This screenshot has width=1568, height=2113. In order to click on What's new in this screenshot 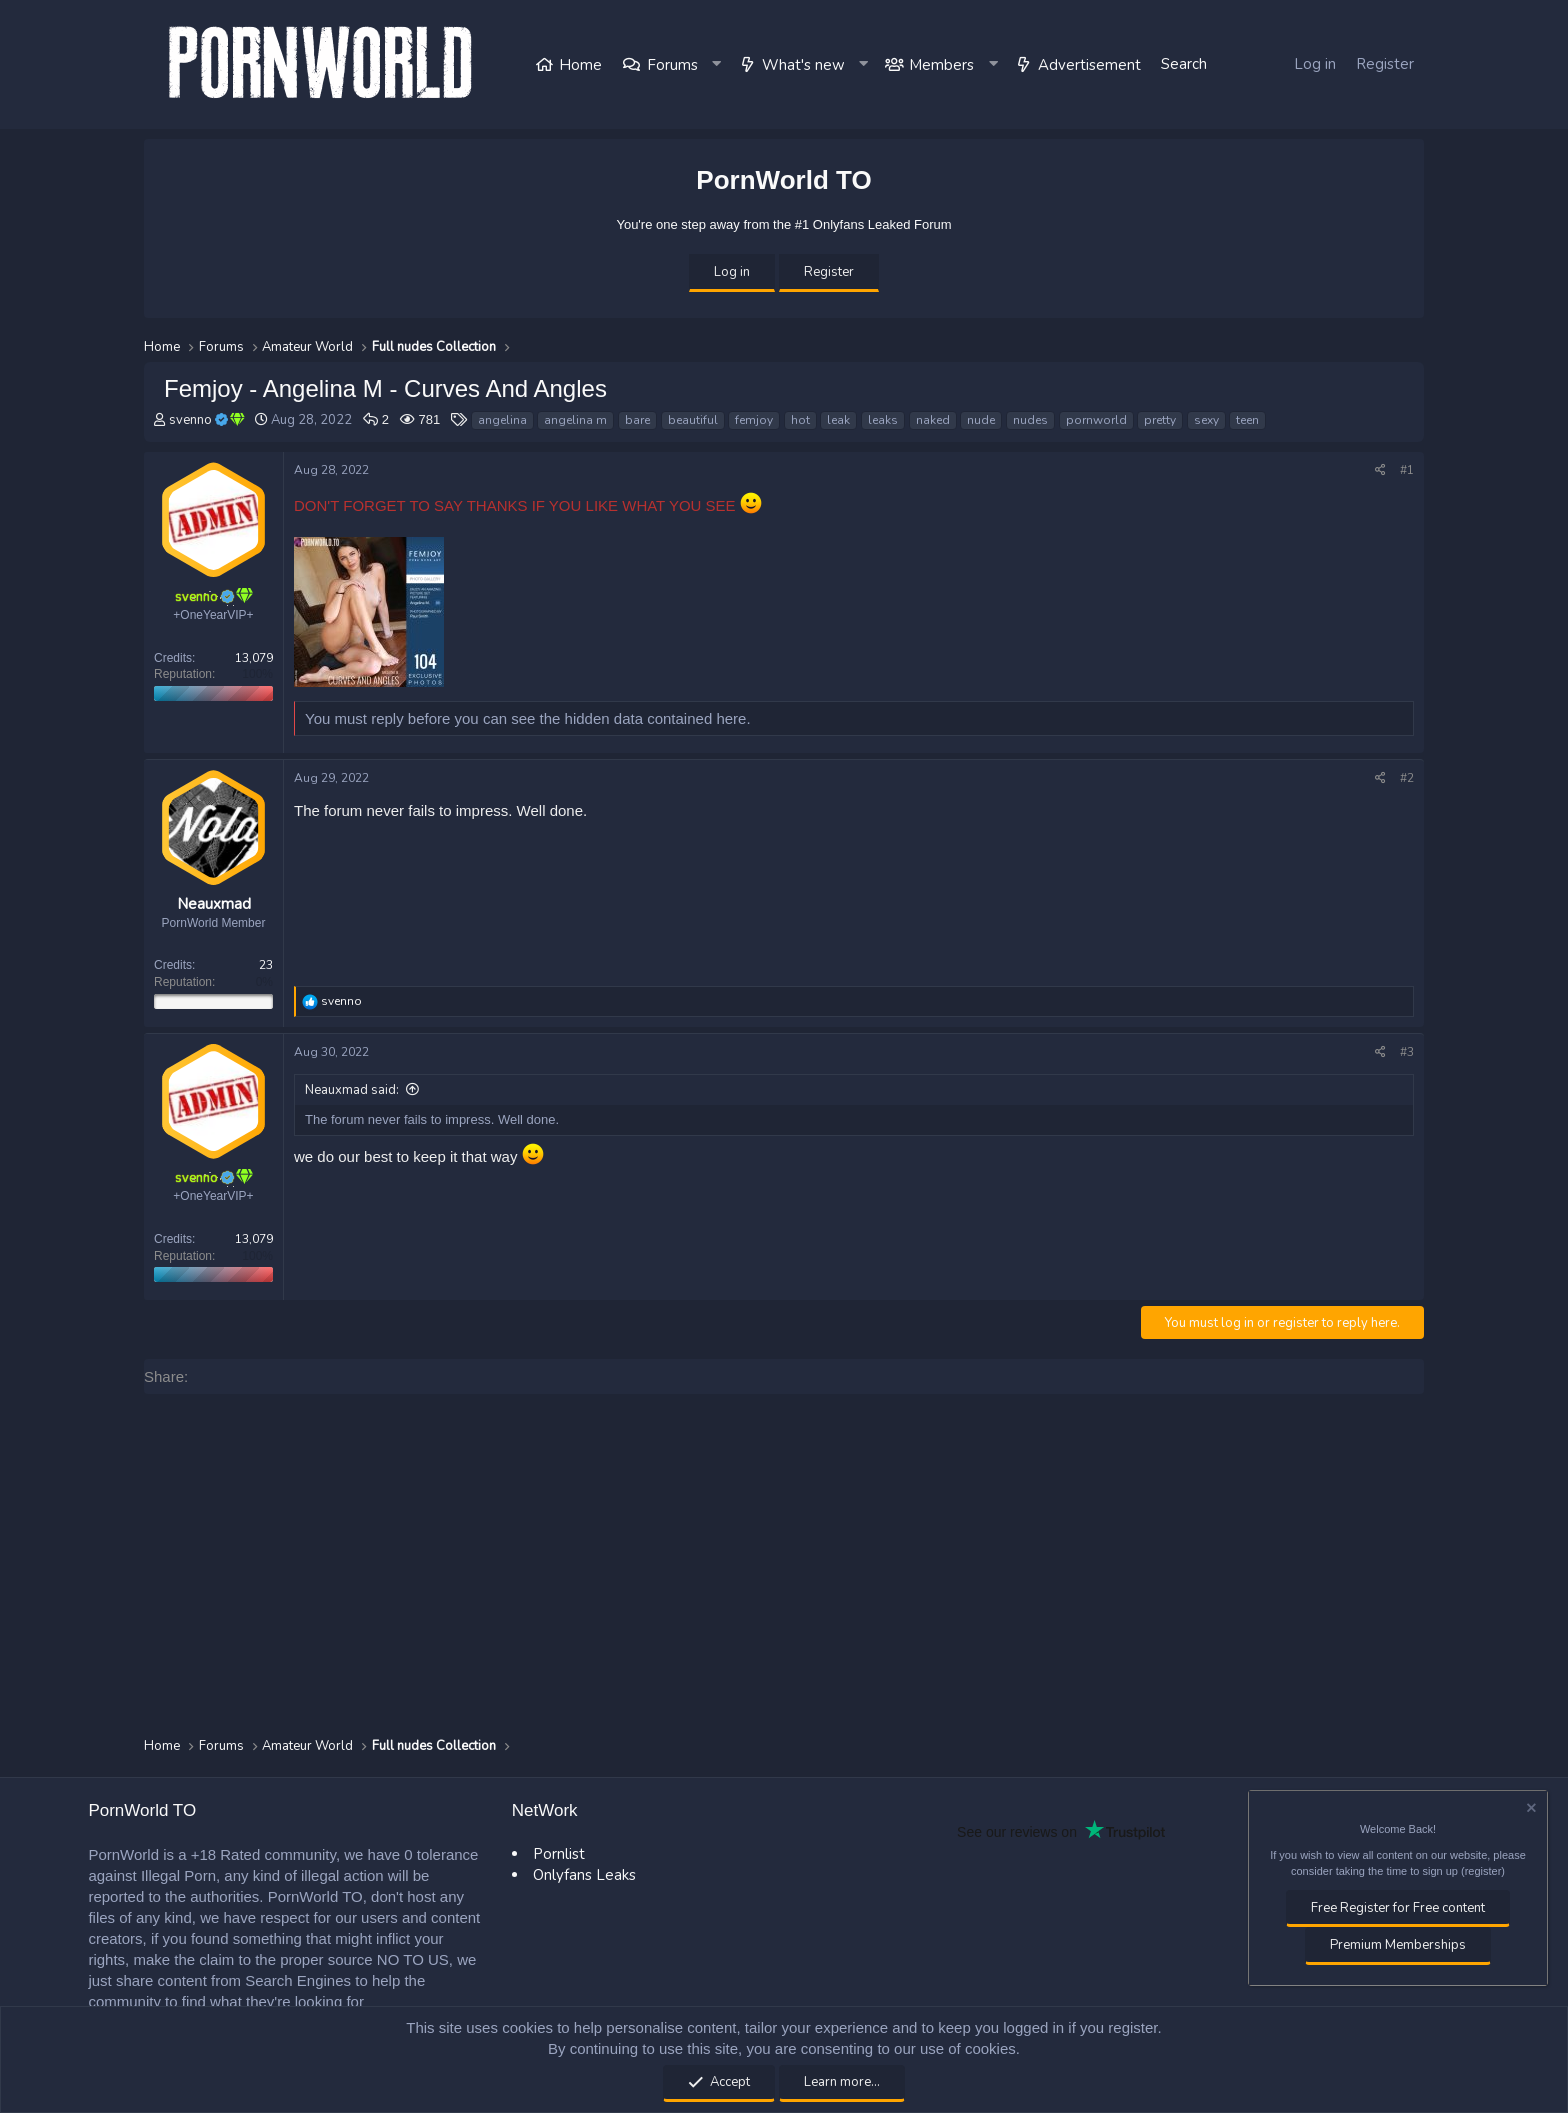, I will do `click(803, 65)`.